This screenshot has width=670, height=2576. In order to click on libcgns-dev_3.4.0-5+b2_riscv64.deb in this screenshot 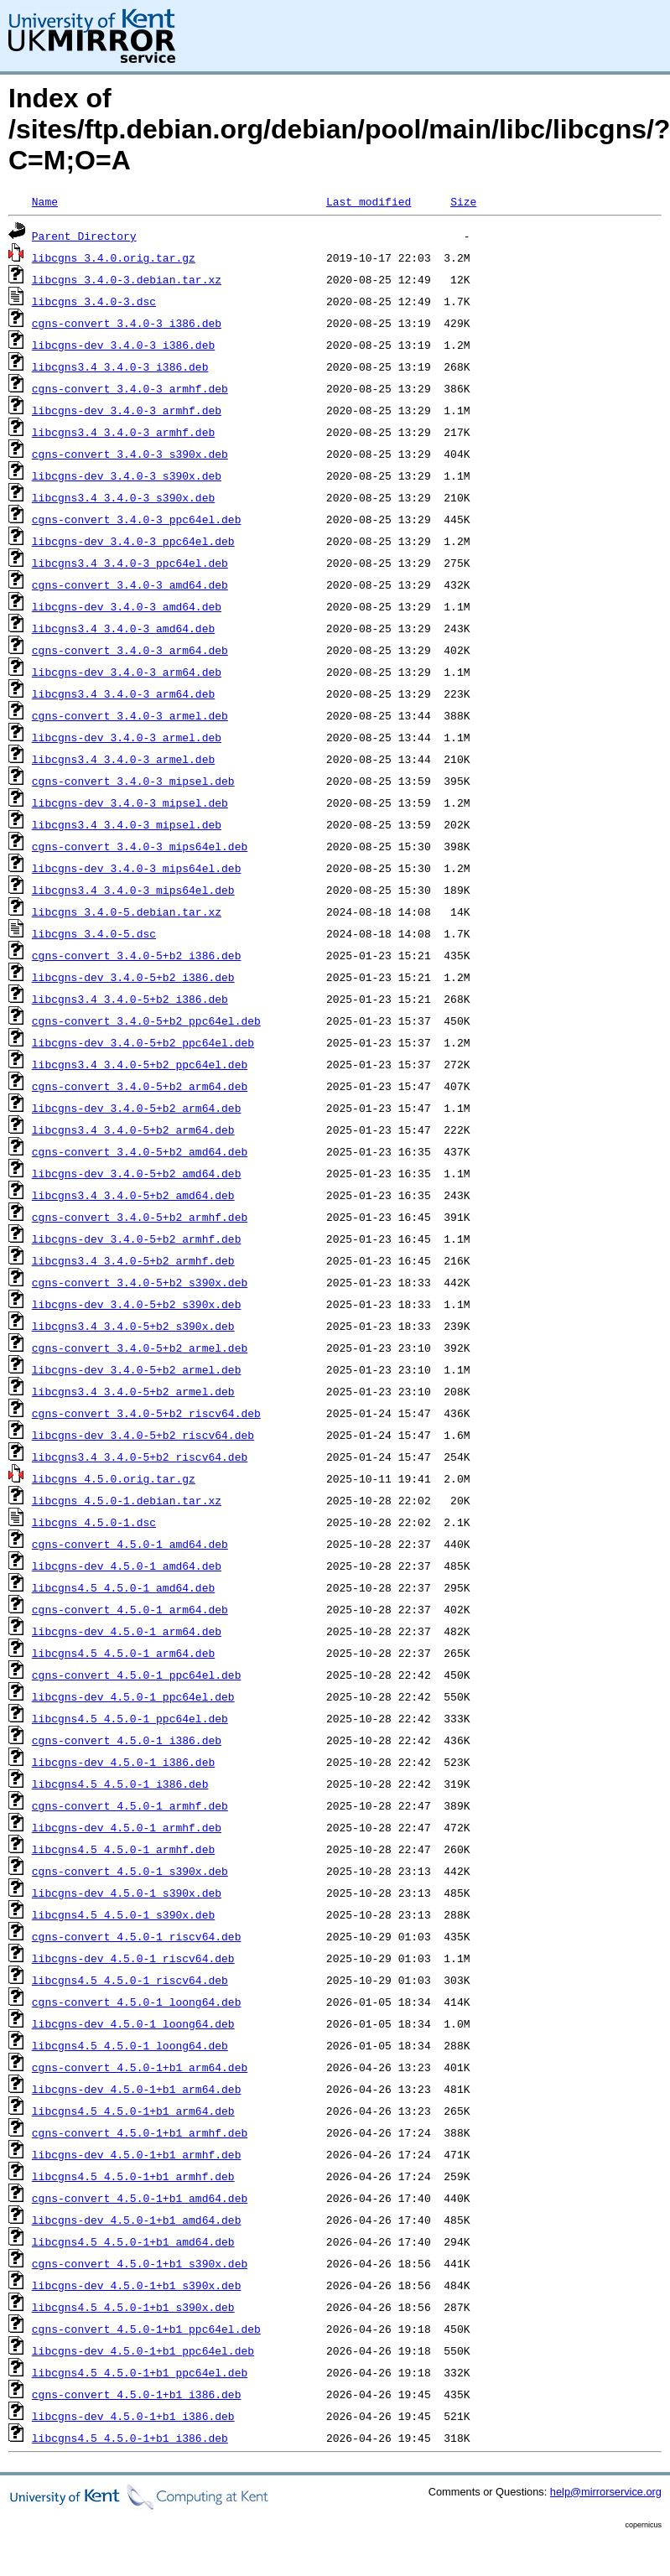, I will do `click(143, 1434)`.